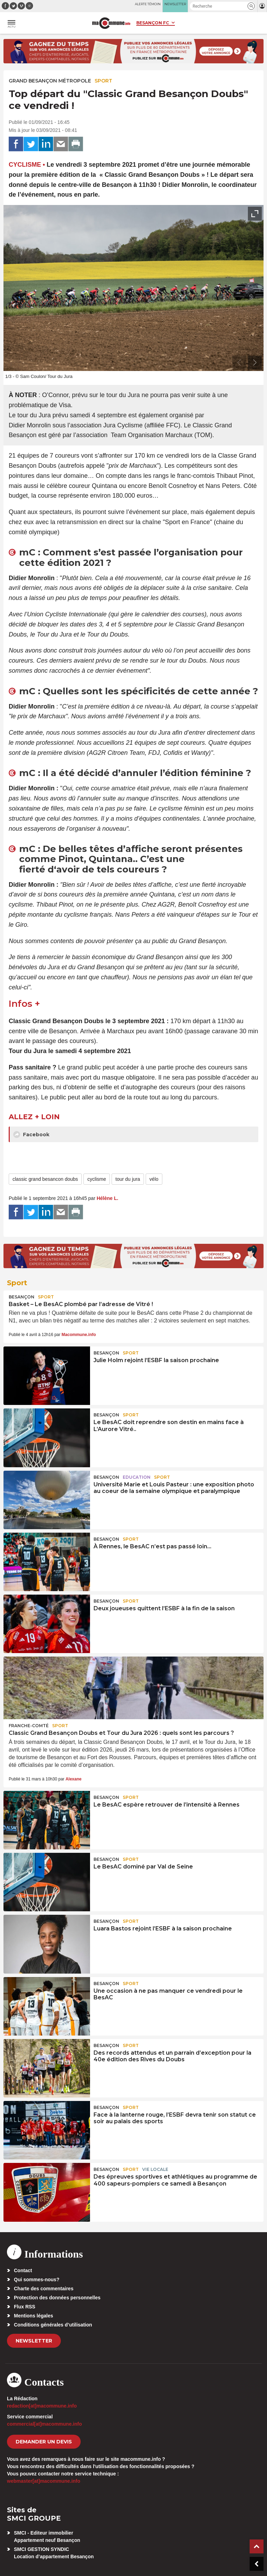  Describe the element at coordinates (23, 2270) in the screenshot. I see `Contact` at that location.